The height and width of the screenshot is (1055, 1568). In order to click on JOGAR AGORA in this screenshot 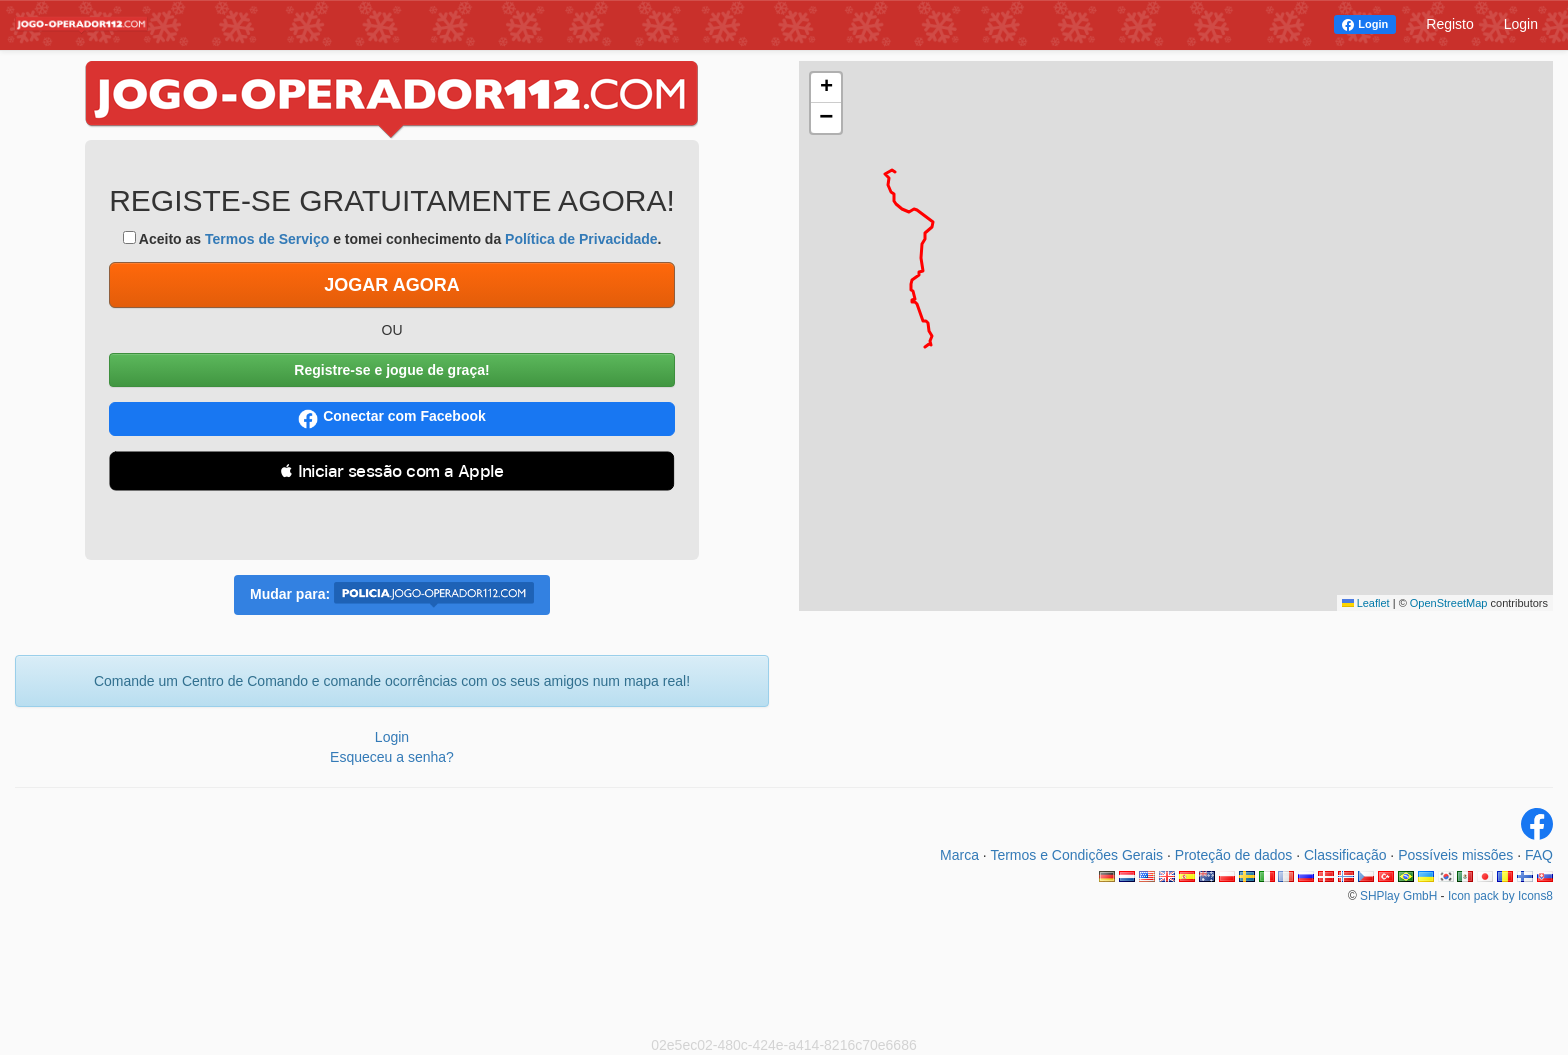, I will do `click(391, 285)`.